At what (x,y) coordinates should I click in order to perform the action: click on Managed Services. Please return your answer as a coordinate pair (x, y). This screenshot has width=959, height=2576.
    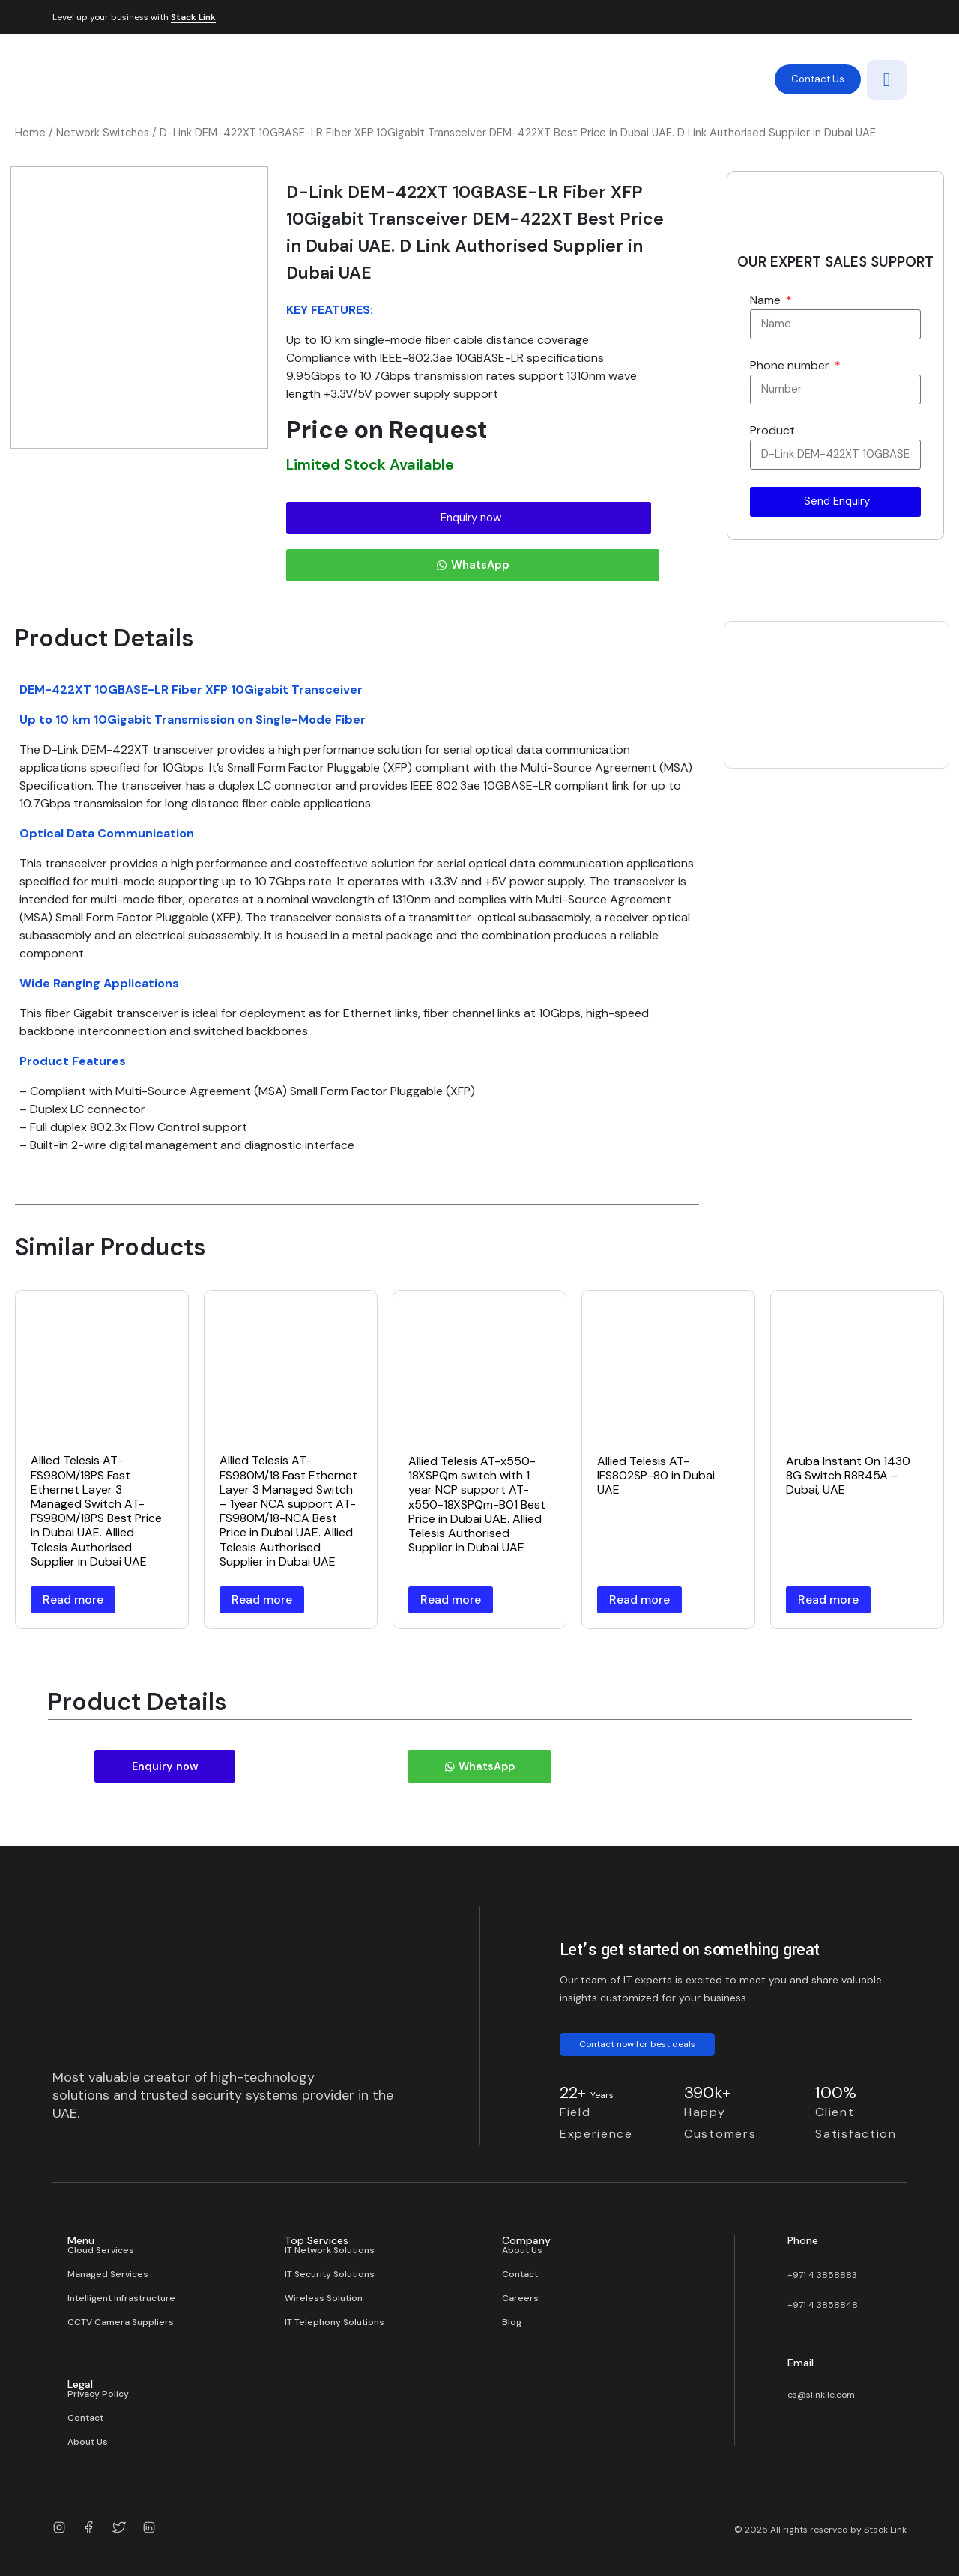
    Looking at the image, I should click on (107, 2272).